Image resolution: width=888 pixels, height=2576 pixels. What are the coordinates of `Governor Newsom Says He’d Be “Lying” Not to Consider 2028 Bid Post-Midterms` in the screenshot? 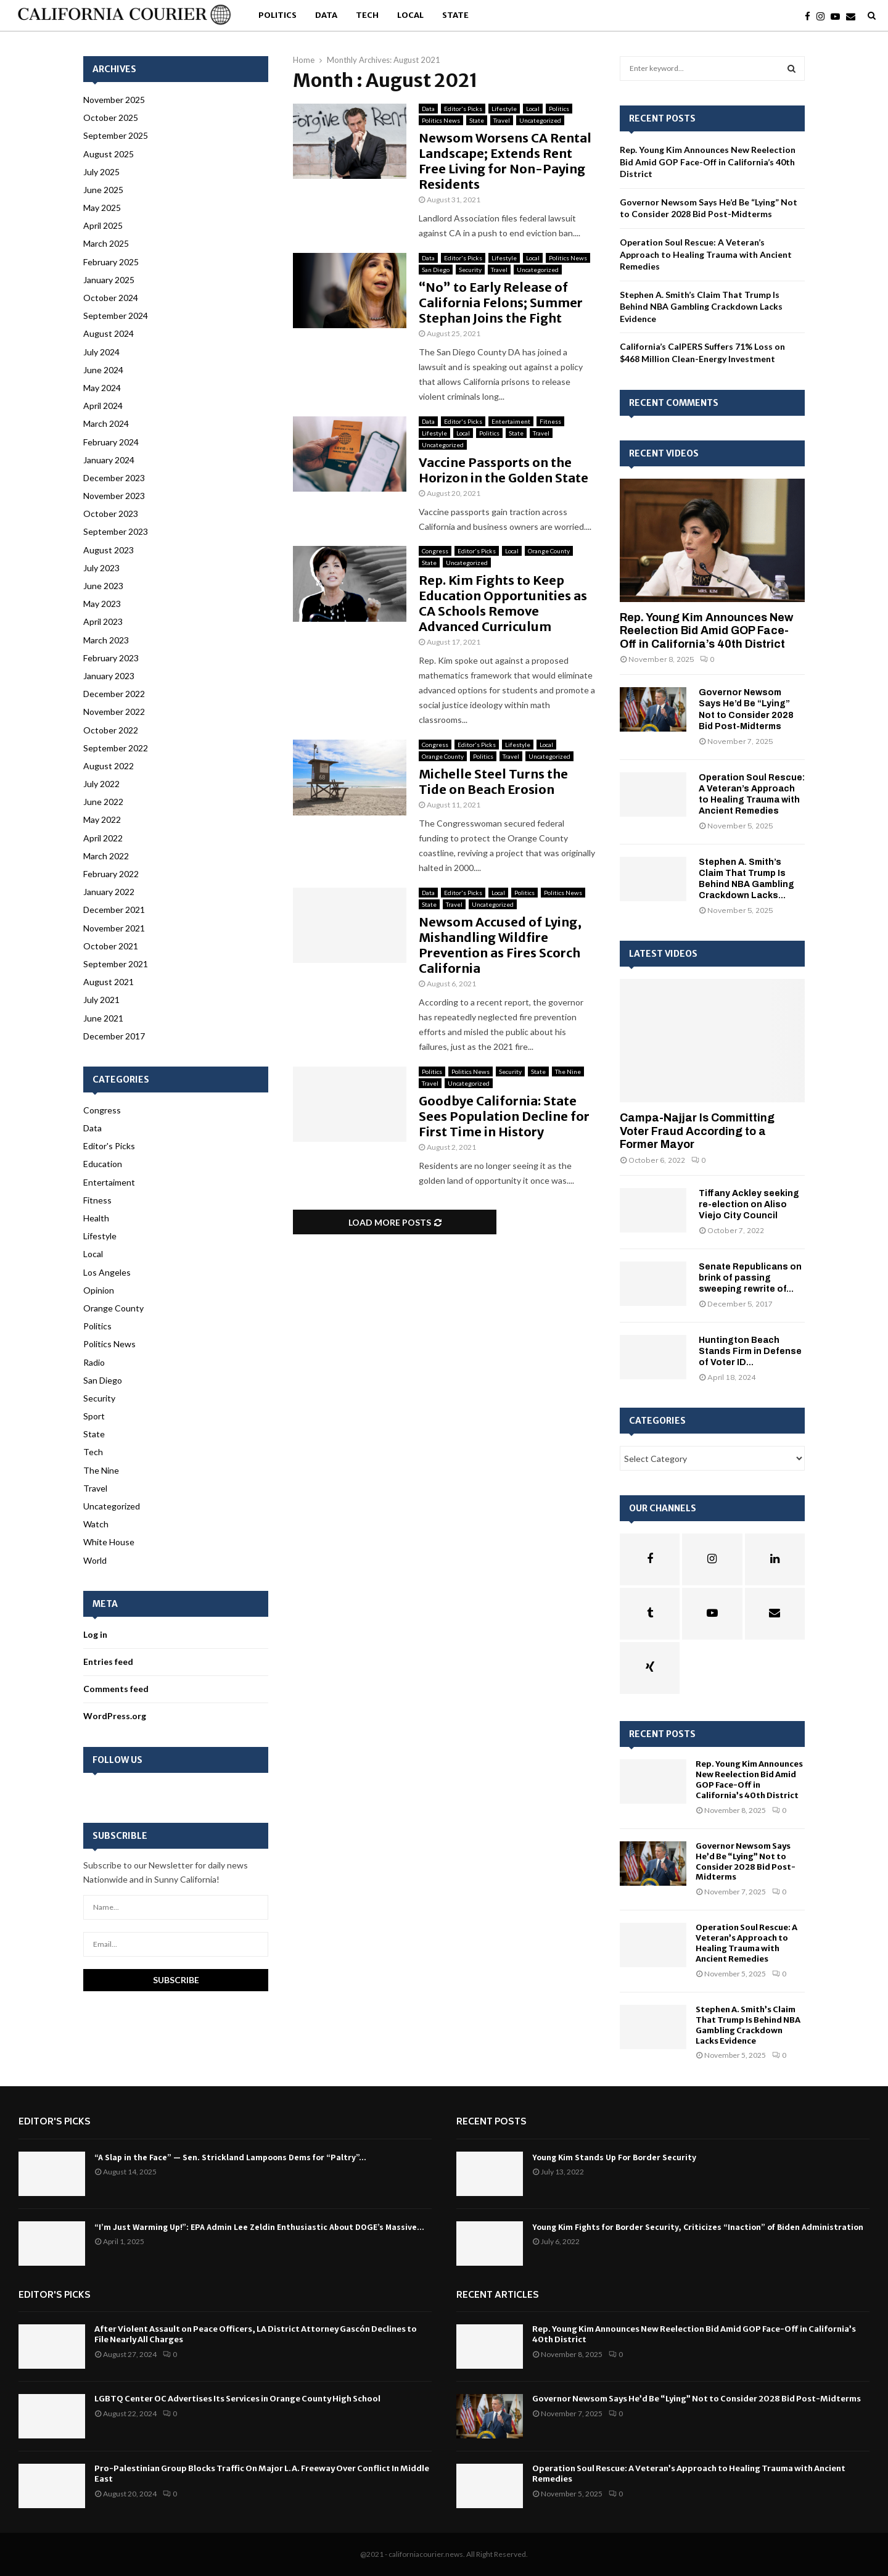 It's located at (746, 1862).